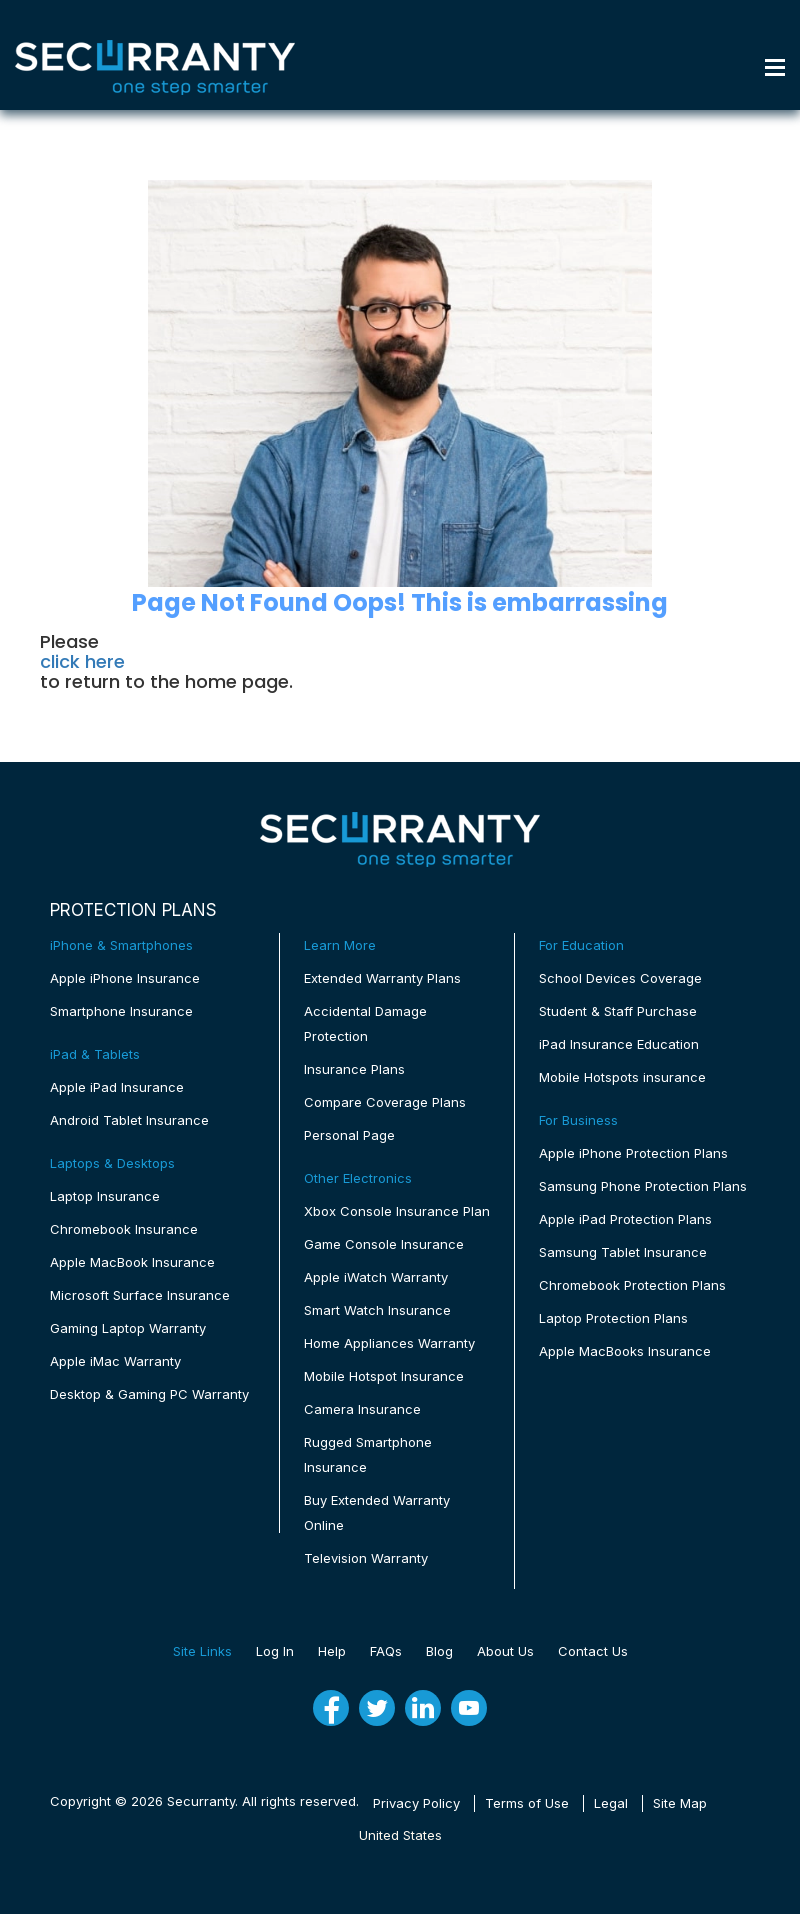 The height and width of the screenshot is (1914, 800). What do you see at coordinates (349, 1135) in the screenshot?
I see `Personal Page` at bounding box center [349, 1135].